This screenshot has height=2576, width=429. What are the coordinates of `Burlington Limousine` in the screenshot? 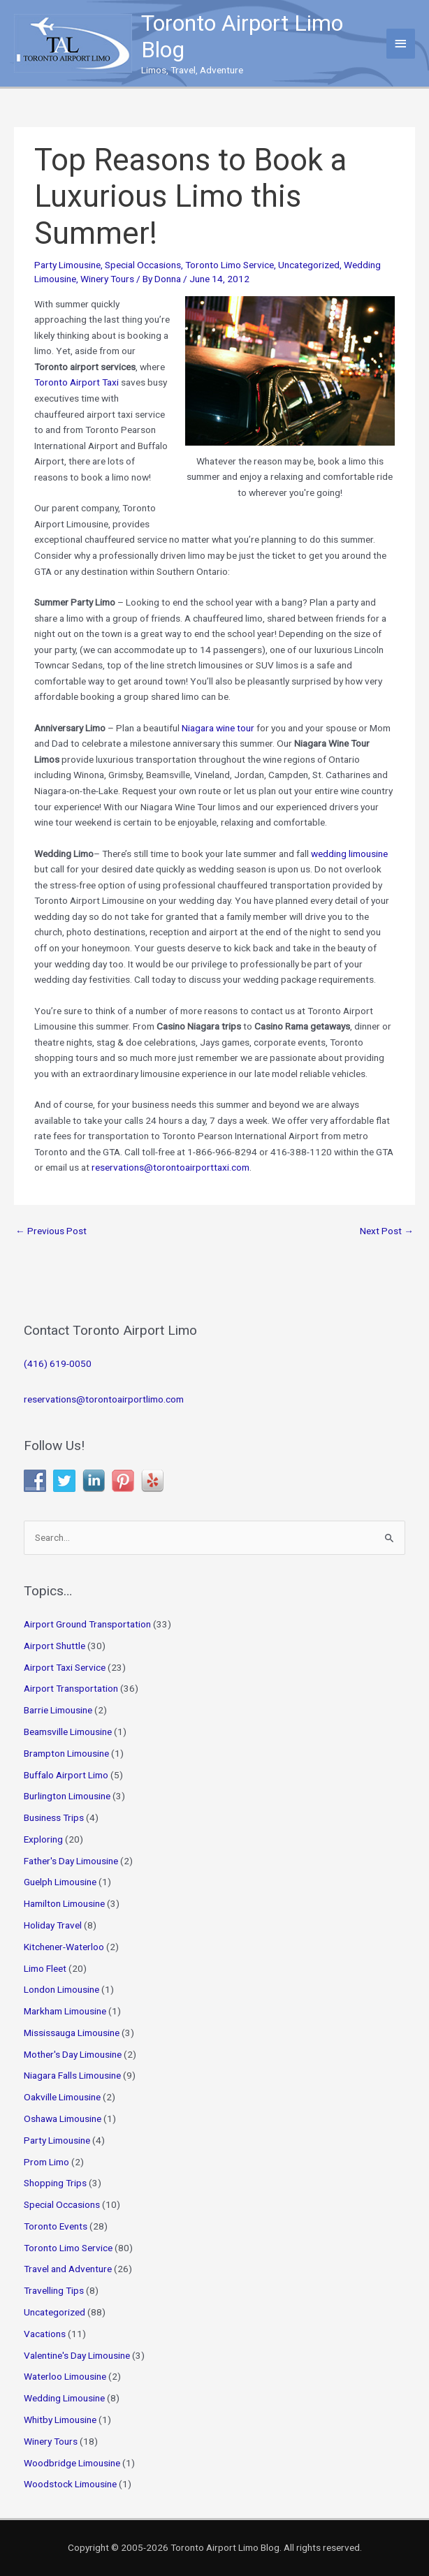 It's located at (67, 1795).